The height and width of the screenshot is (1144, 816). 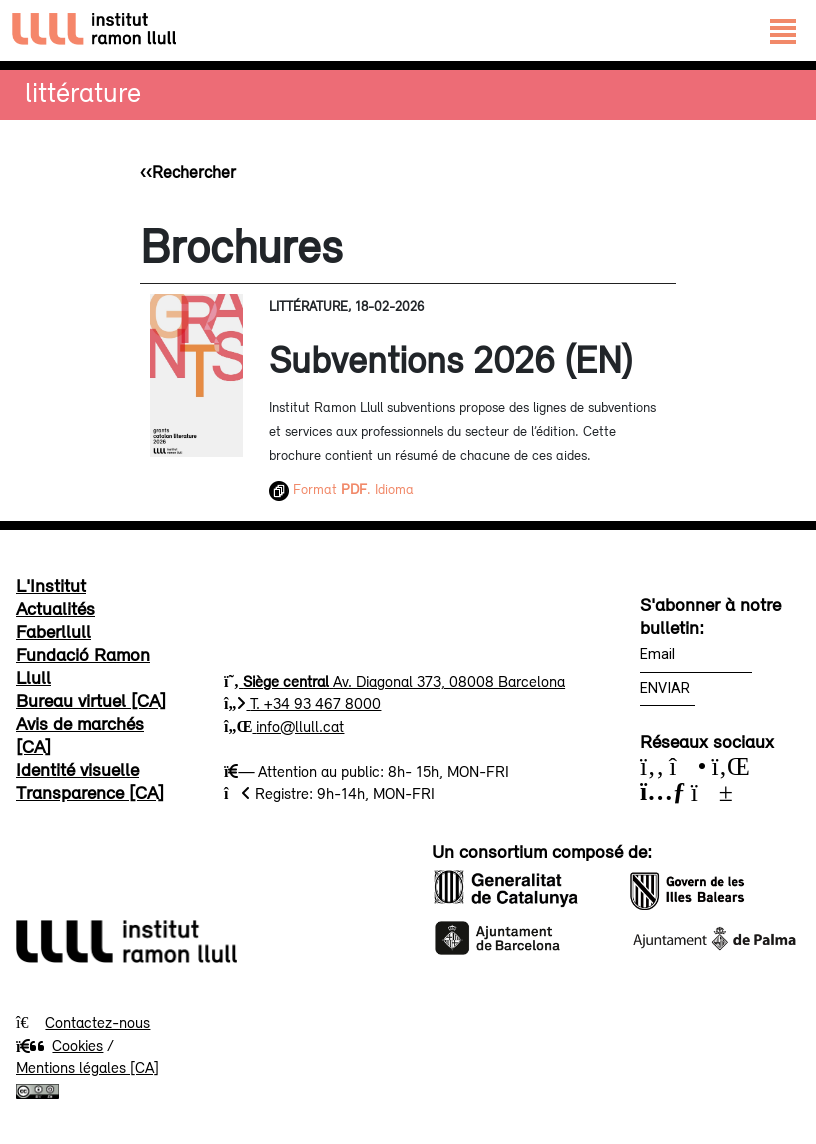 I want to click on Identité visuelle, so click(x=77, y=769).